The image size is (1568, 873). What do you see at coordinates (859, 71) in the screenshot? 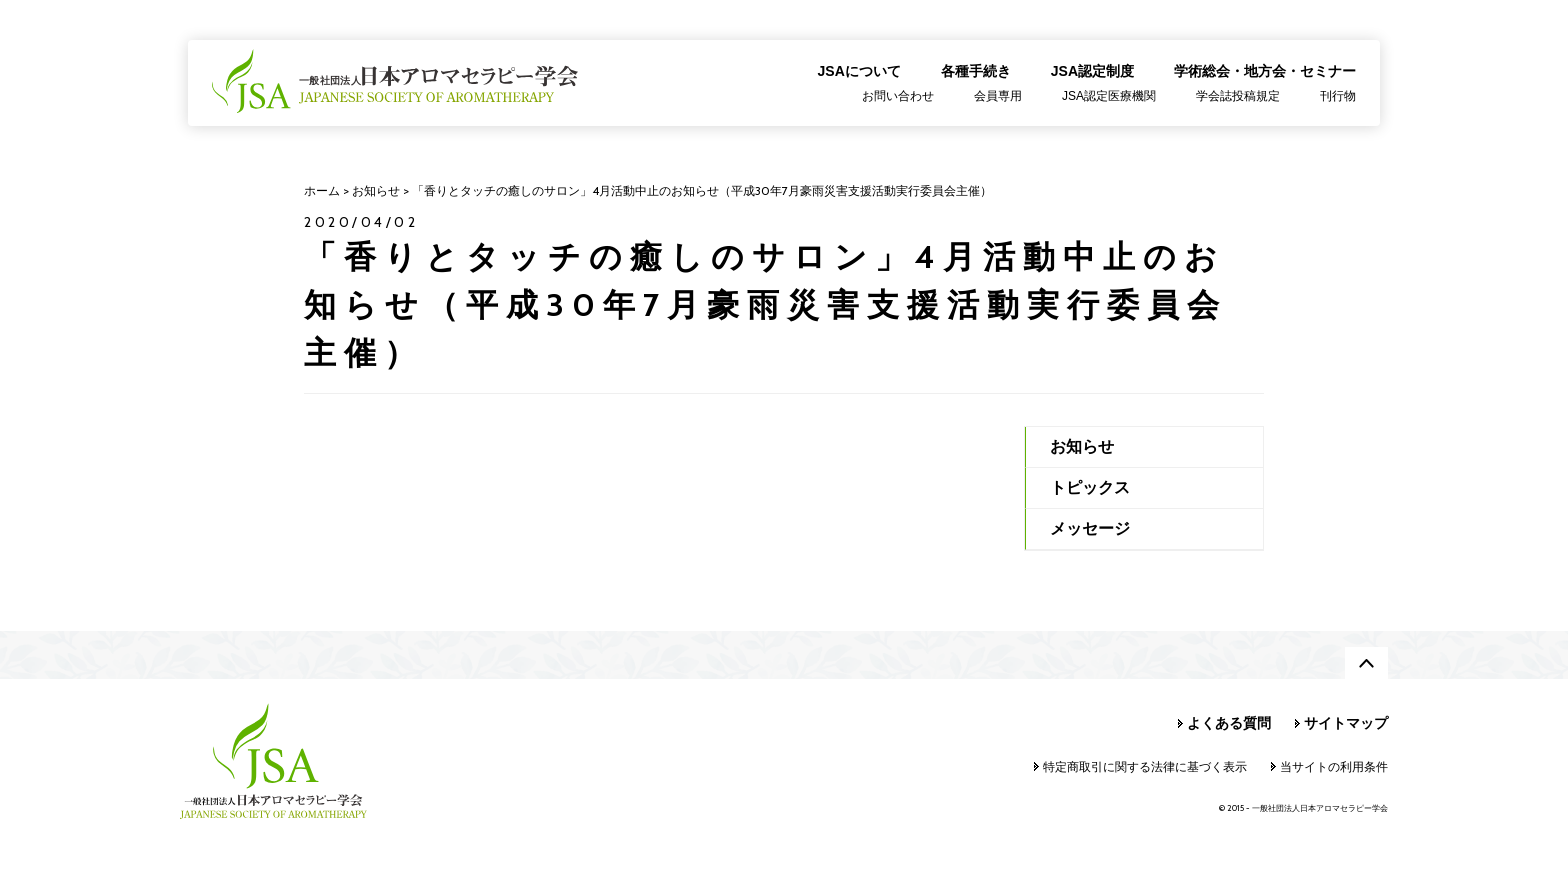
I see `JSAについて` at bounding box center [859, 71].